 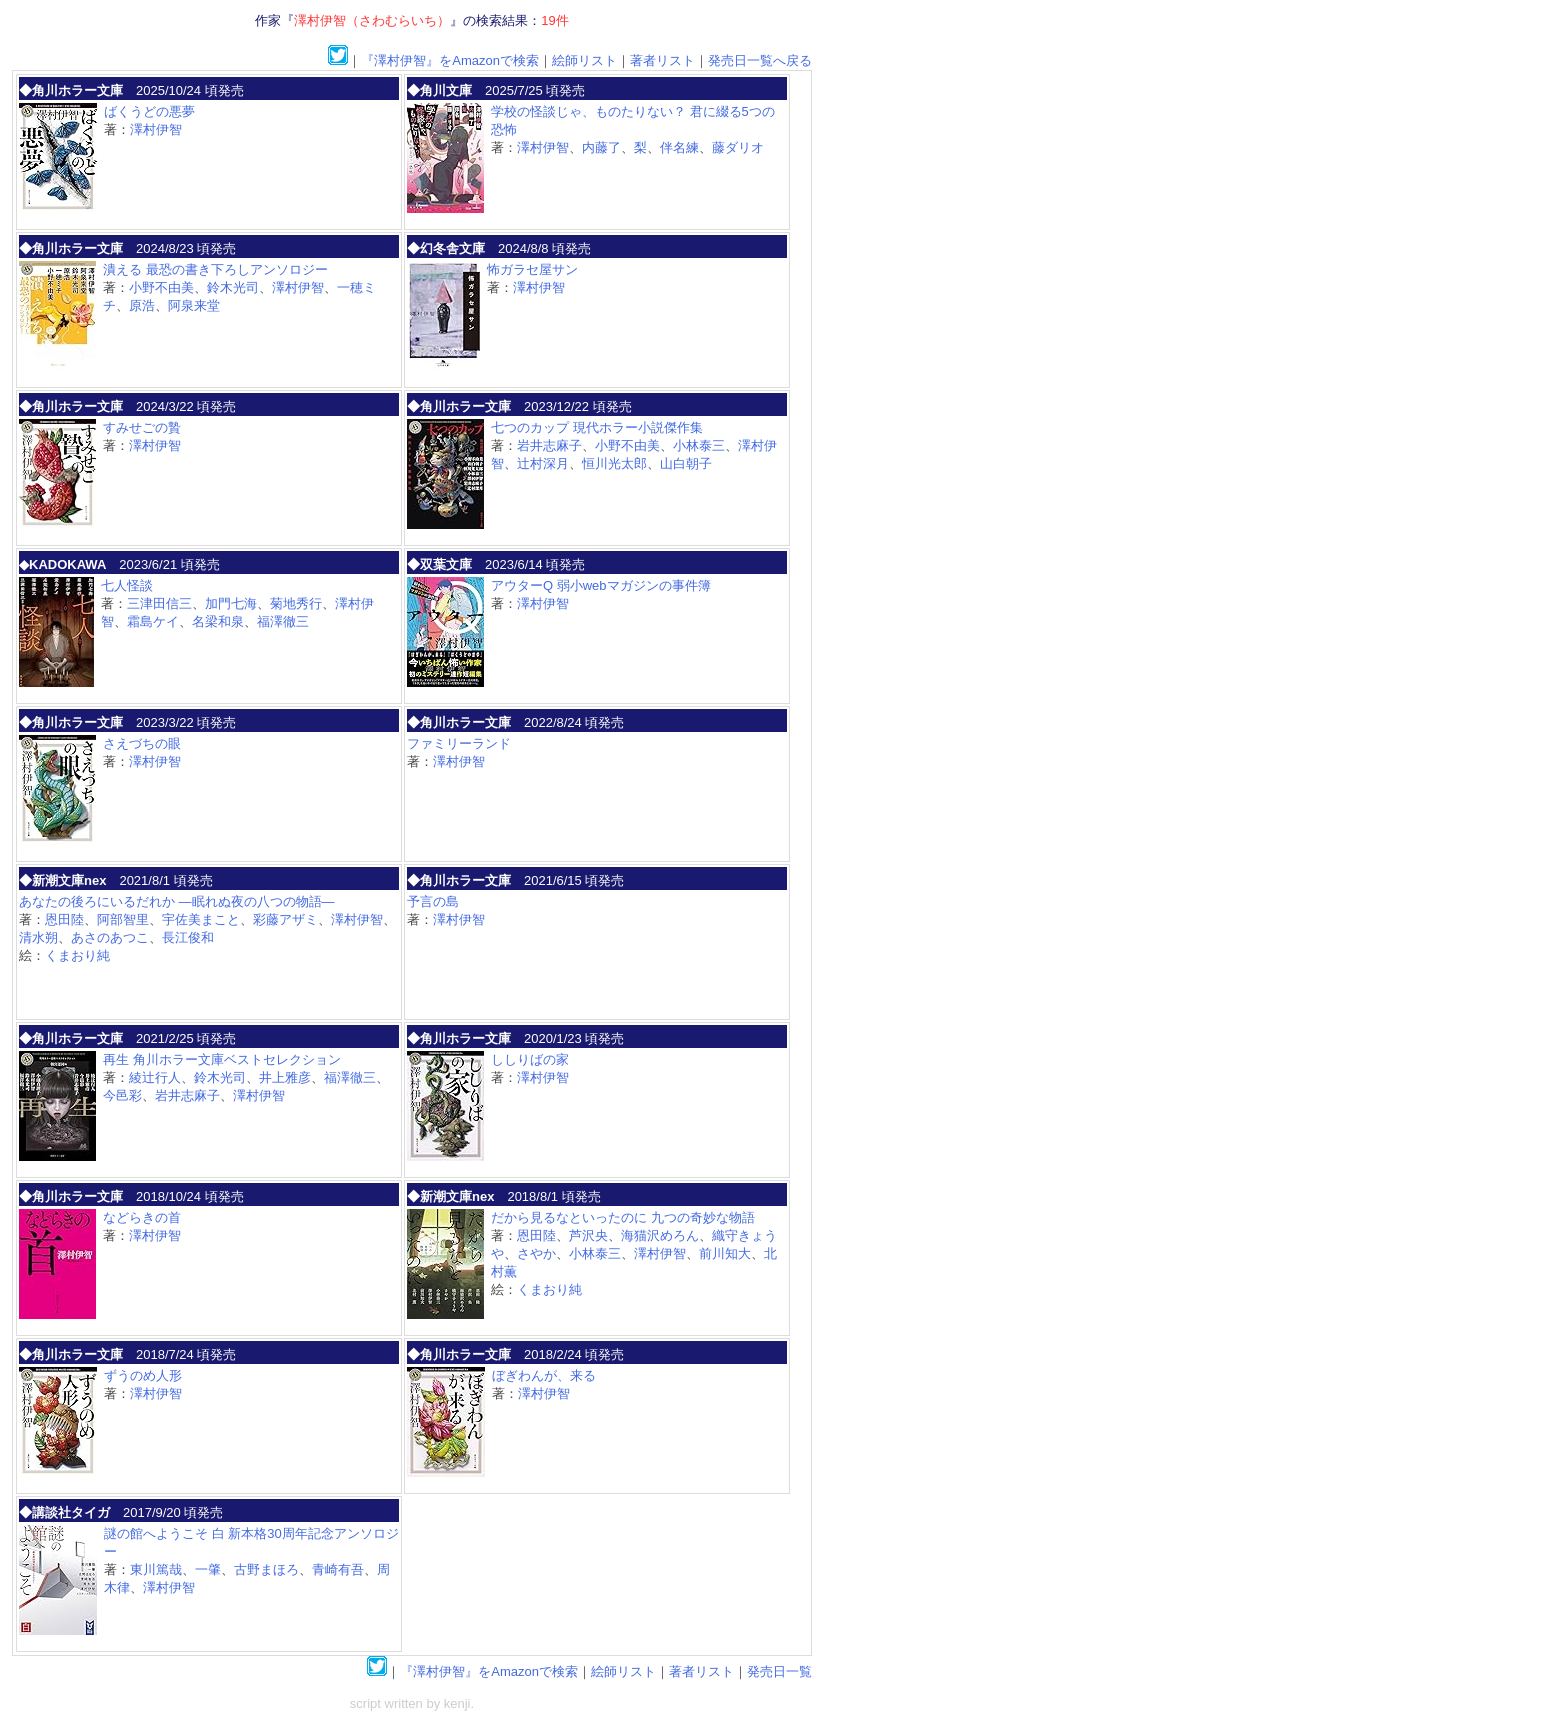 What do you see at coordinates (338, 1569) in the screenshot?
I see `青崎有吾` at bounding box center [338, 1569].